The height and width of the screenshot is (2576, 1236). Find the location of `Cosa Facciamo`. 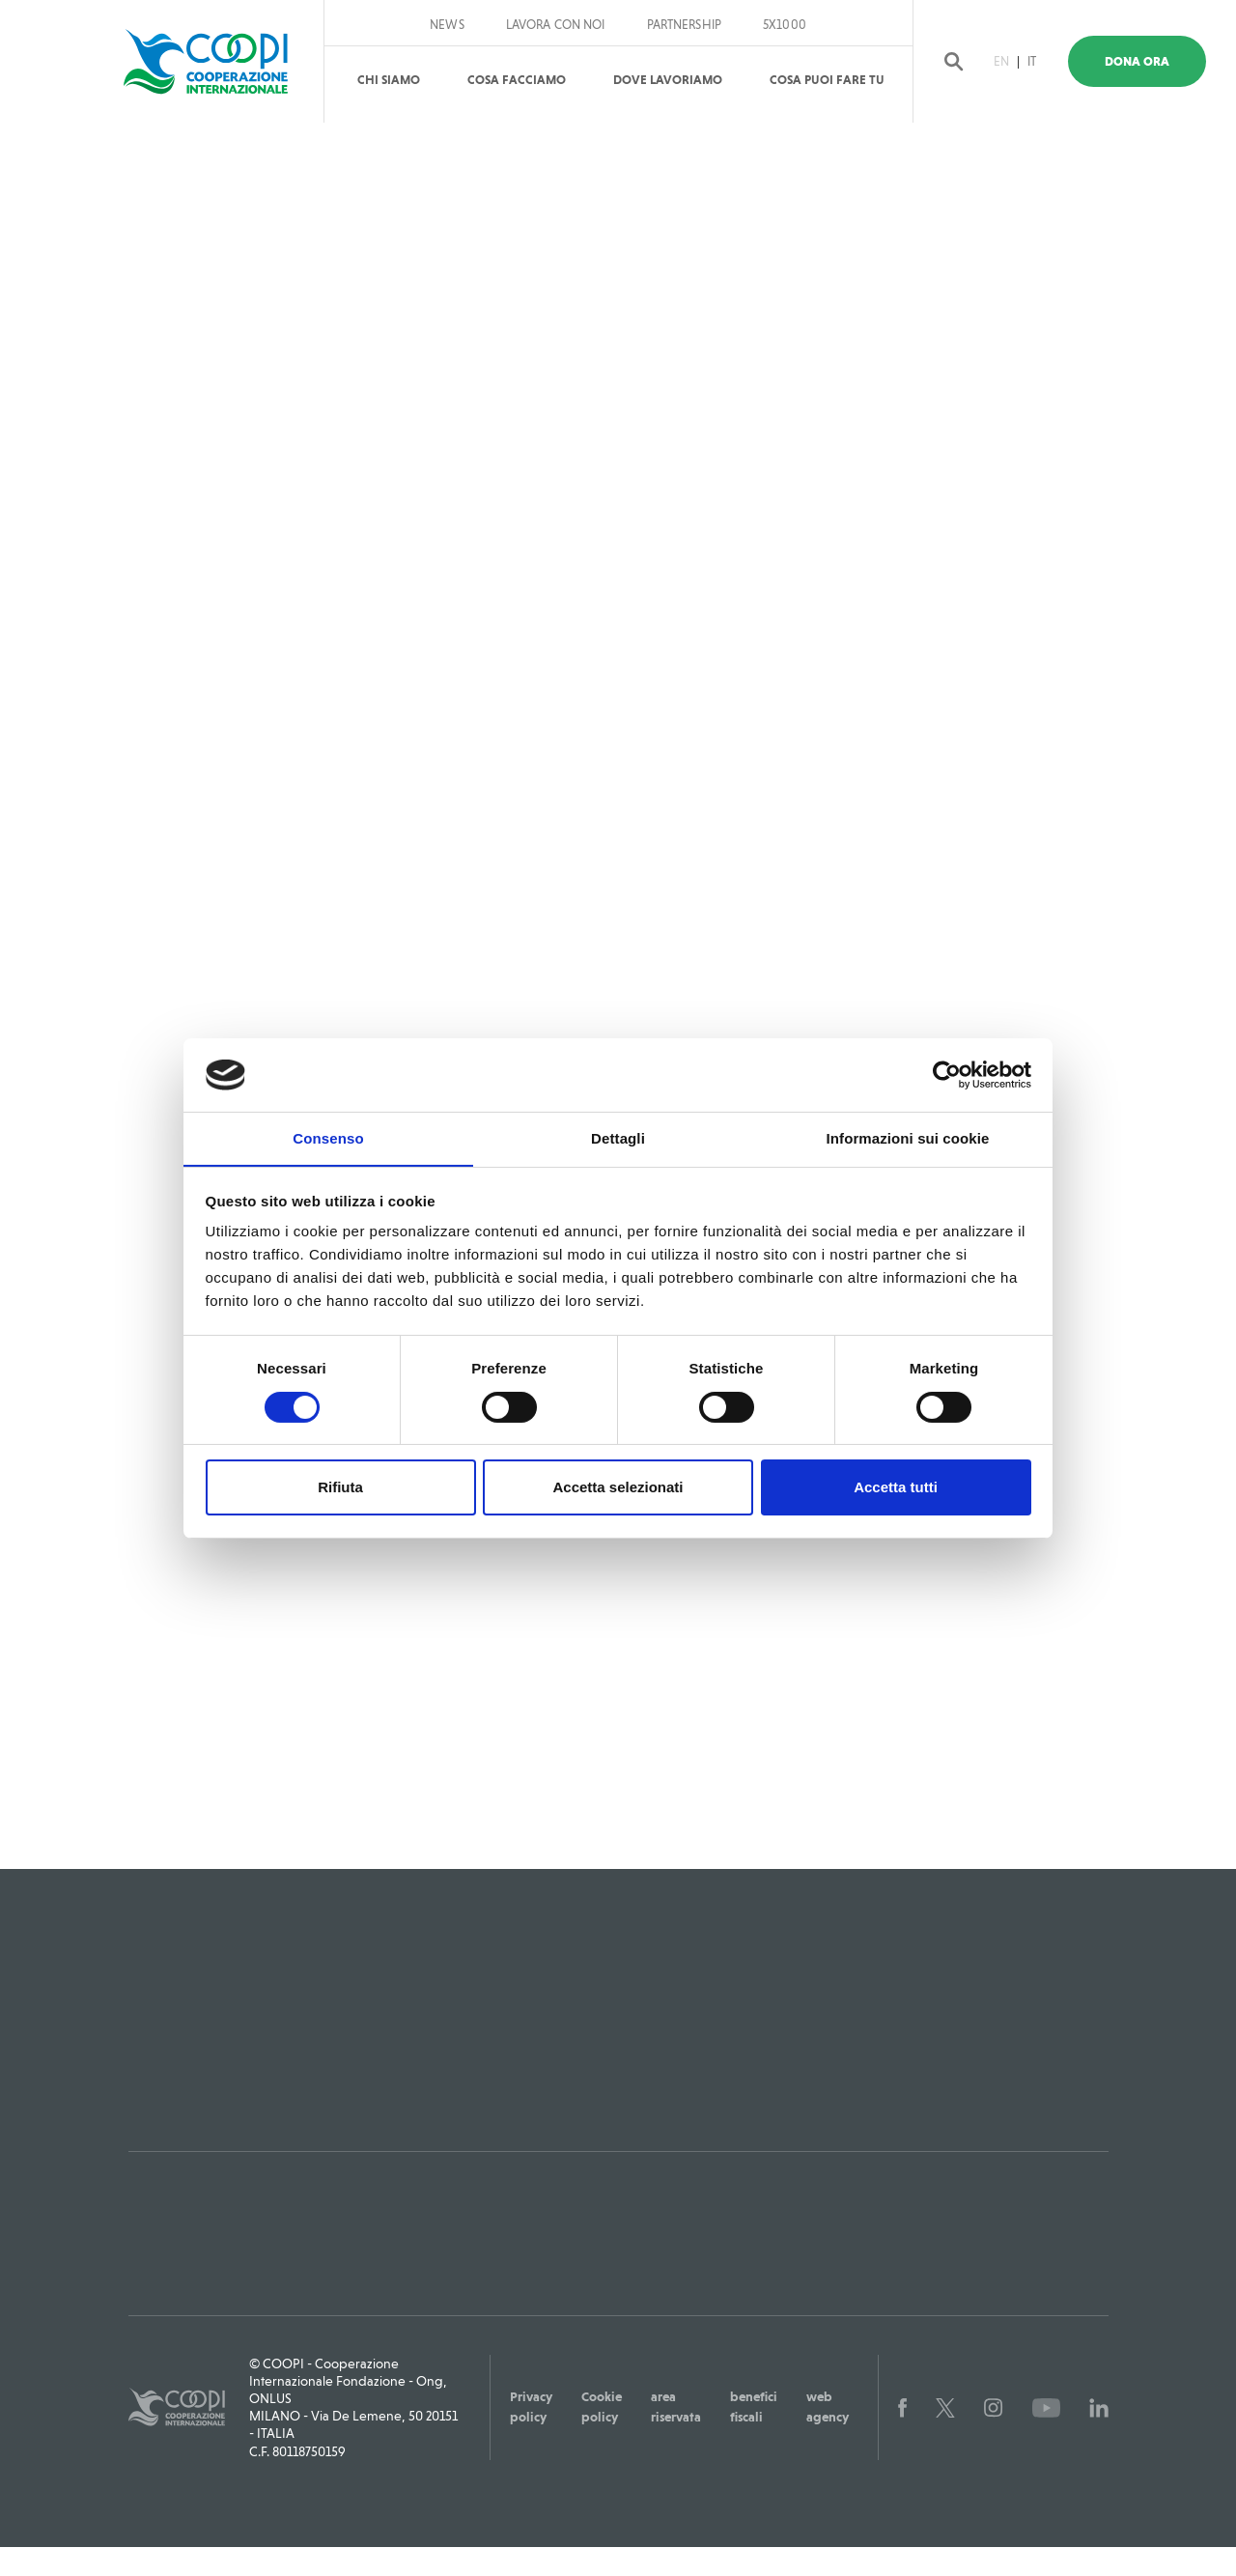

Cosa Facciamo is located at coordinates (516, 79).